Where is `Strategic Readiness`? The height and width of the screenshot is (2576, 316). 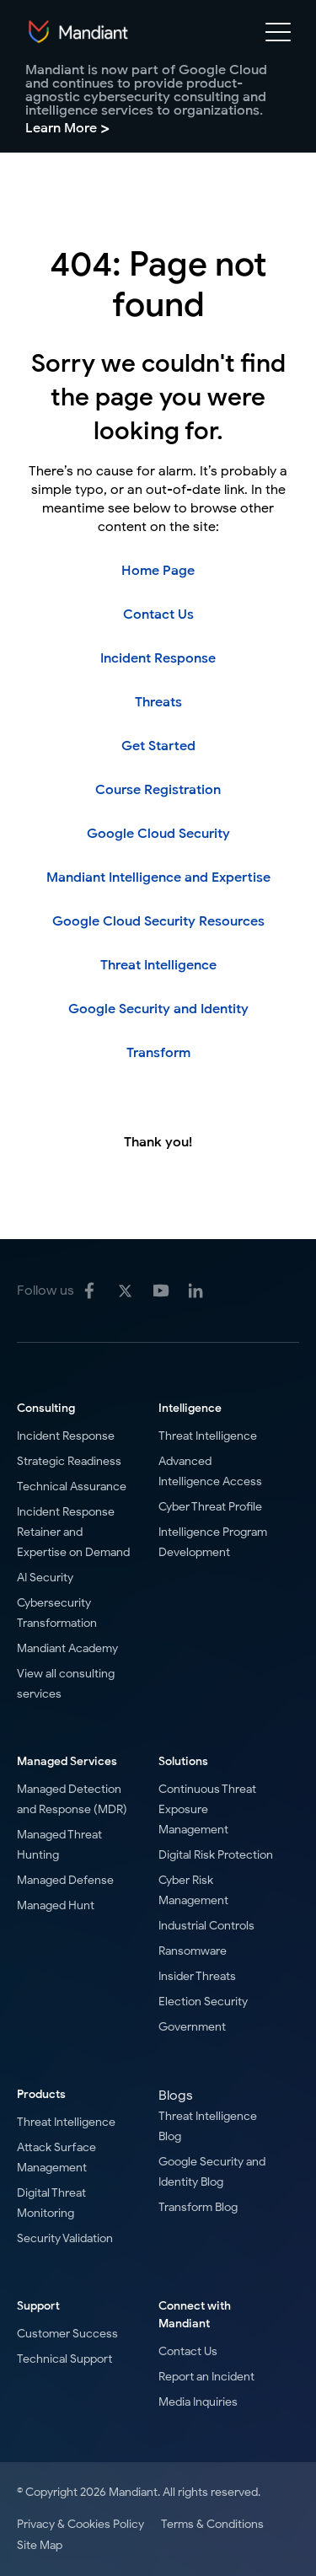 Strategic Readiness is located at coordinates (69, 1461).